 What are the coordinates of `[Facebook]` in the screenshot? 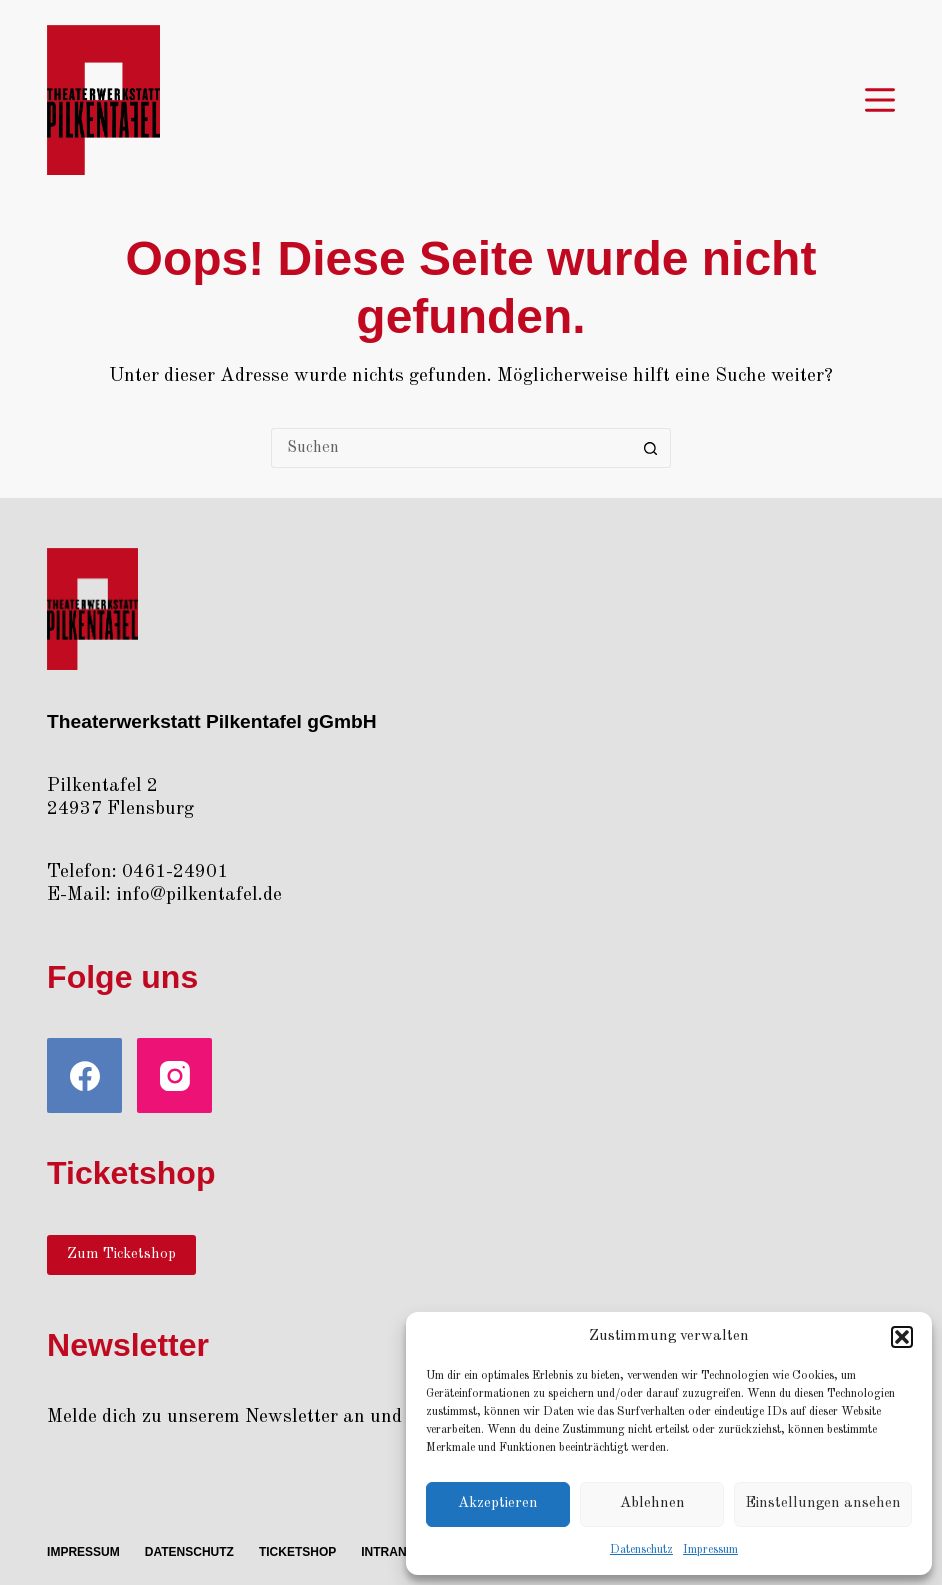 It's located at (84, 1075).